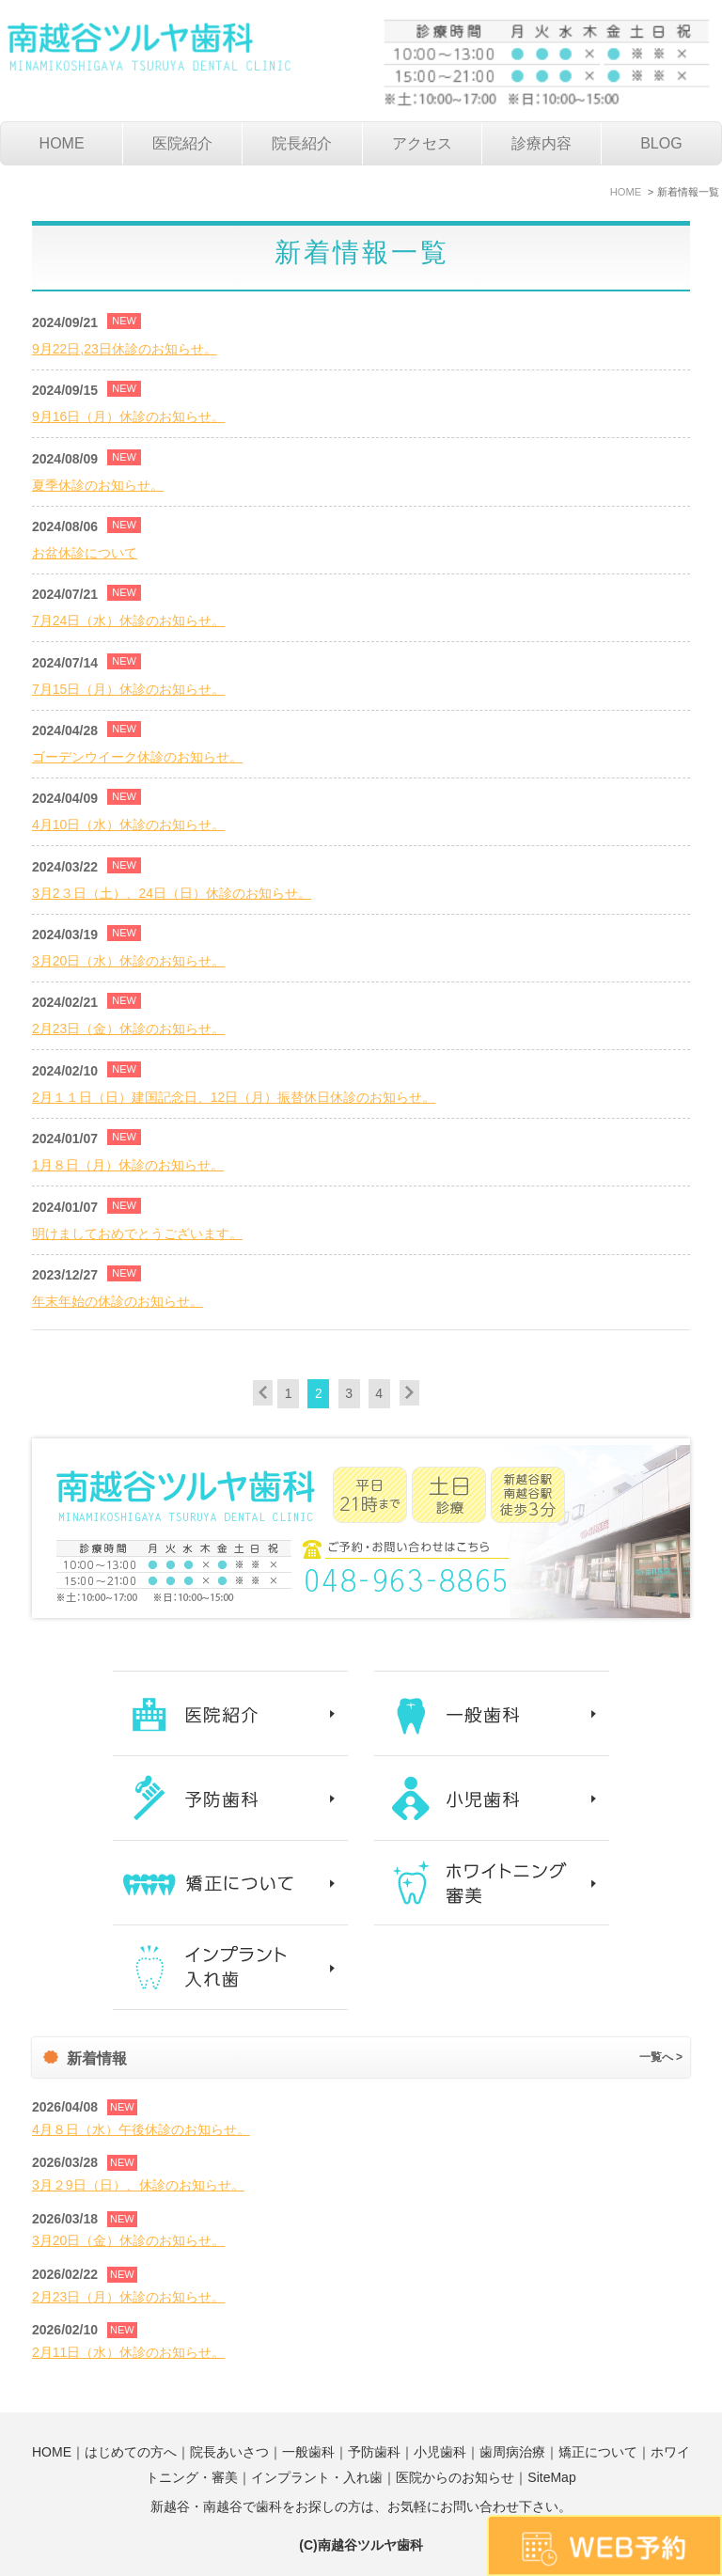 The height and width of the screenshot is (2576, 722). Describe the element at coordinates (128, 689) in the screenshot. I see `7月15日（月）休診のお知らせ。` at that location.